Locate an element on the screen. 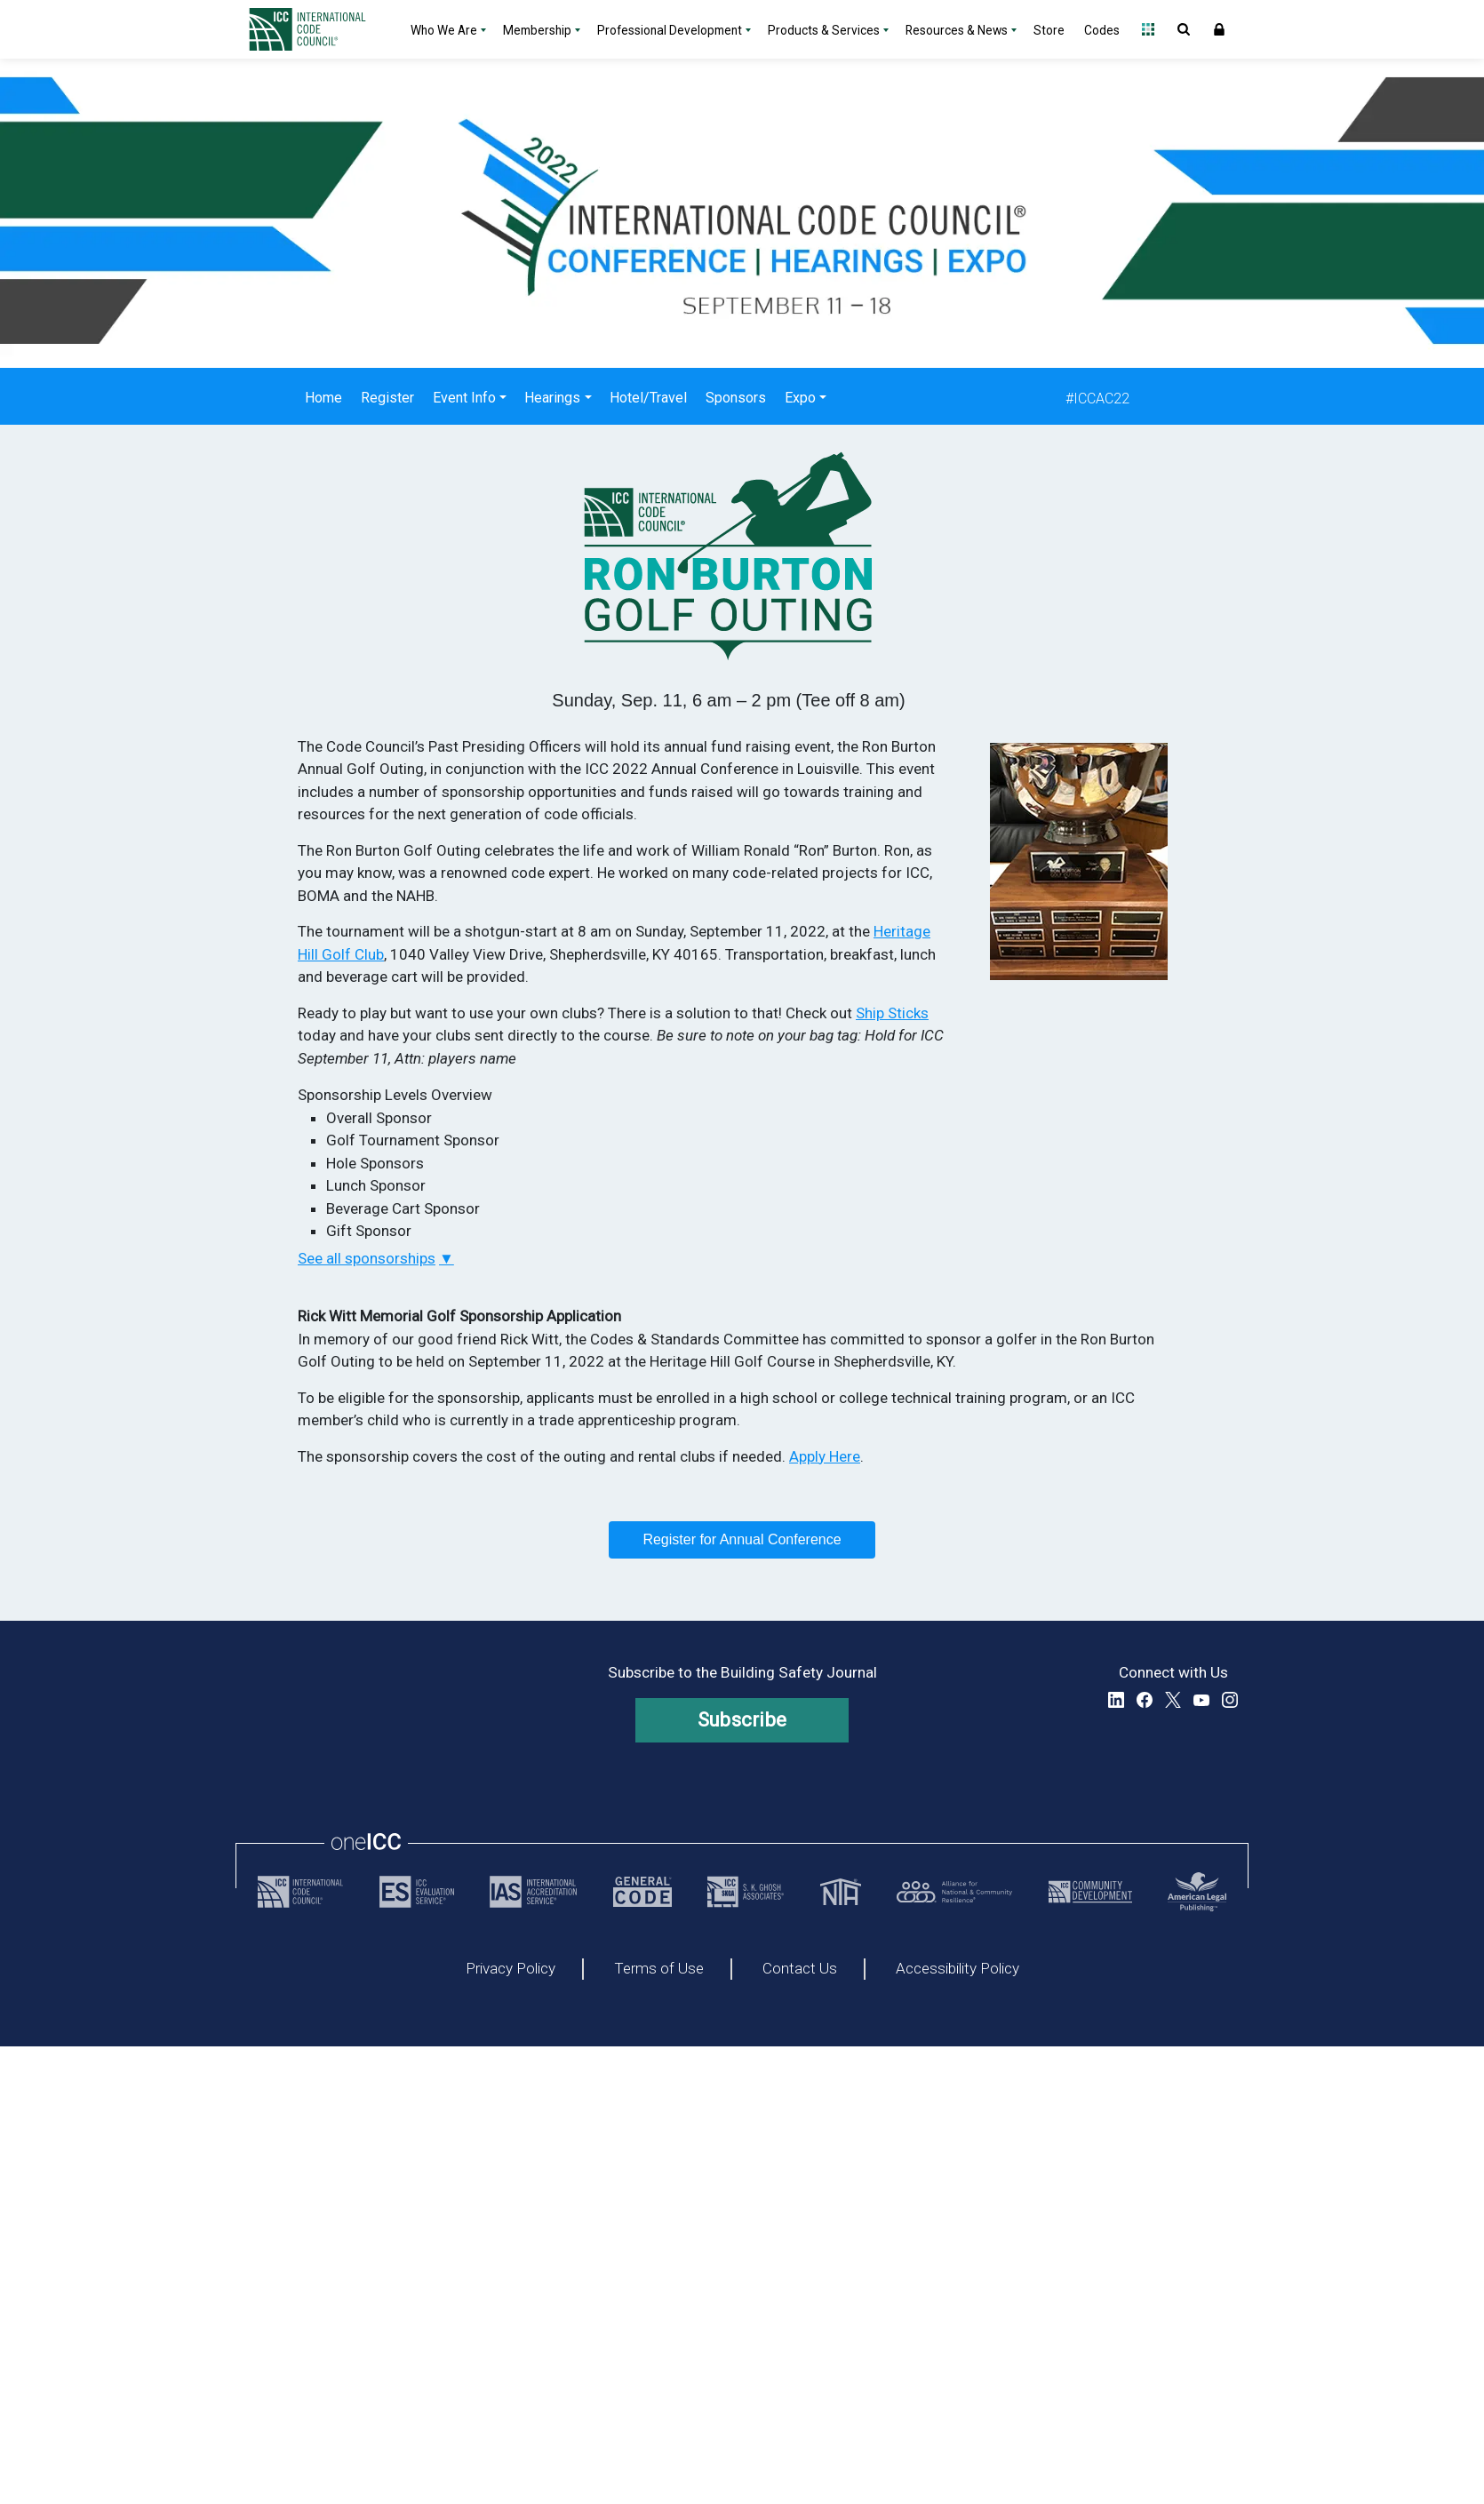 This screenshot has height=2504, width=1484. Hotel/Travel is located at coordinates (648, 397).